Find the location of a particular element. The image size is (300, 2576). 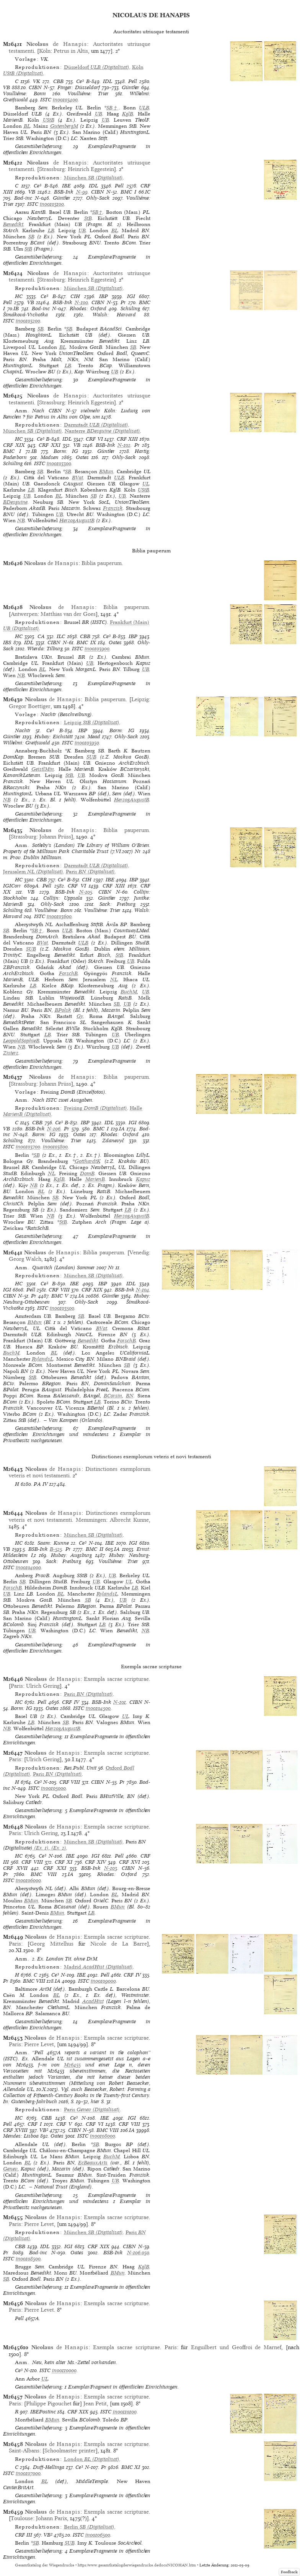

CIBN is located at coordinates (35, 87).